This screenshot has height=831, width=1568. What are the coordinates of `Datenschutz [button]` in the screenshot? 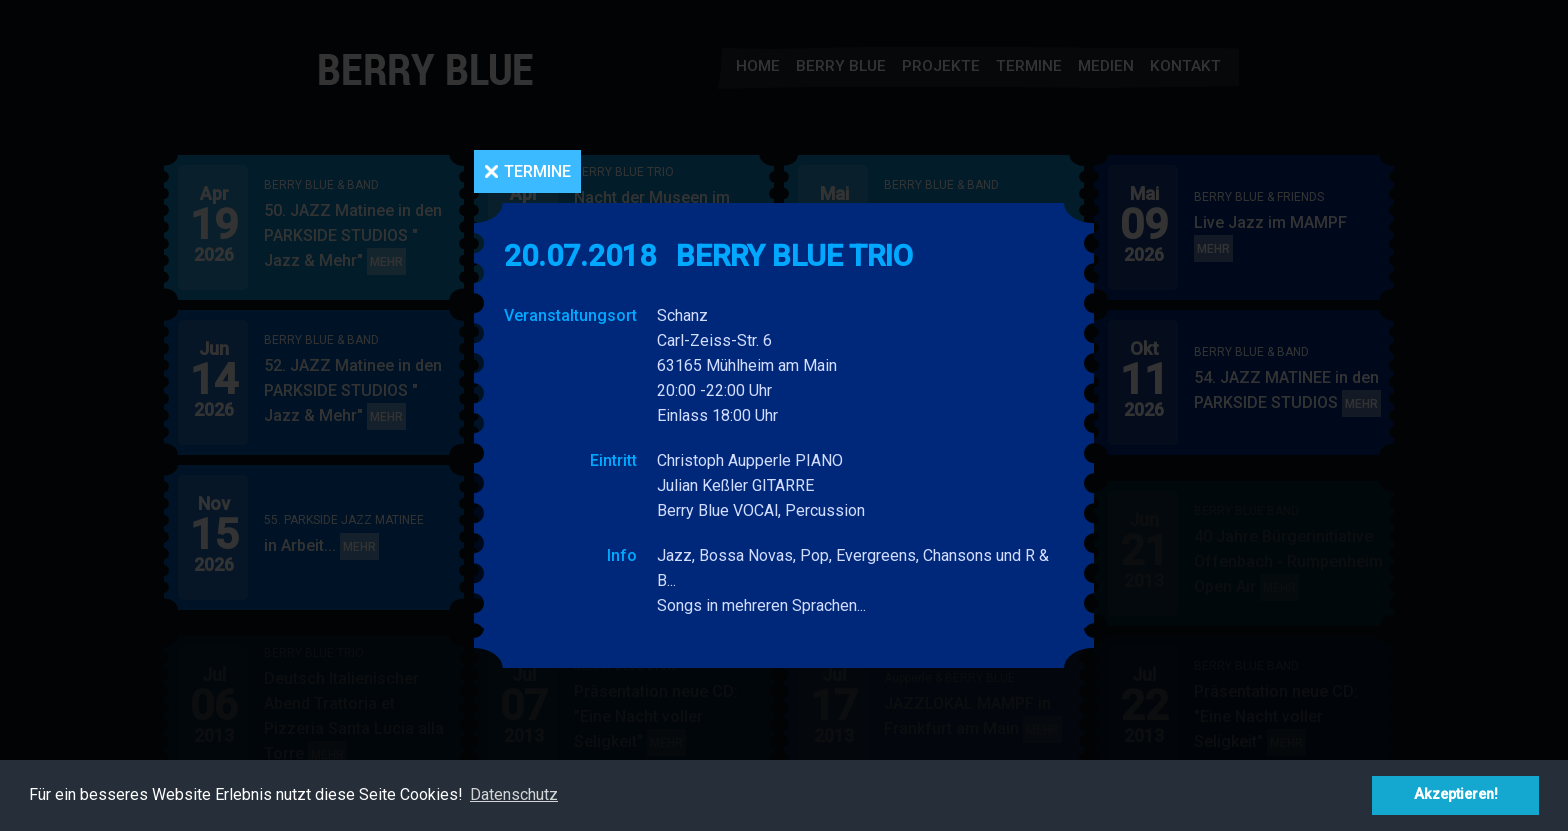 It's located at (514, 794).